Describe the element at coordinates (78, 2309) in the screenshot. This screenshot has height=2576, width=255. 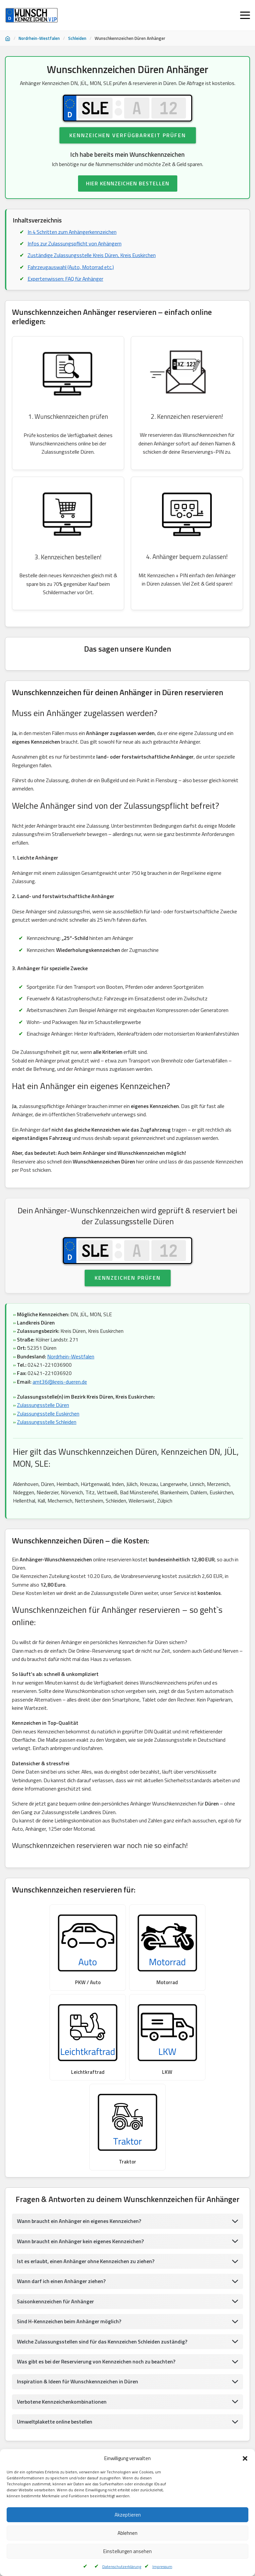
I see `Inspiration & Ideen für Wunschkennzeichen in Düren` at that location.